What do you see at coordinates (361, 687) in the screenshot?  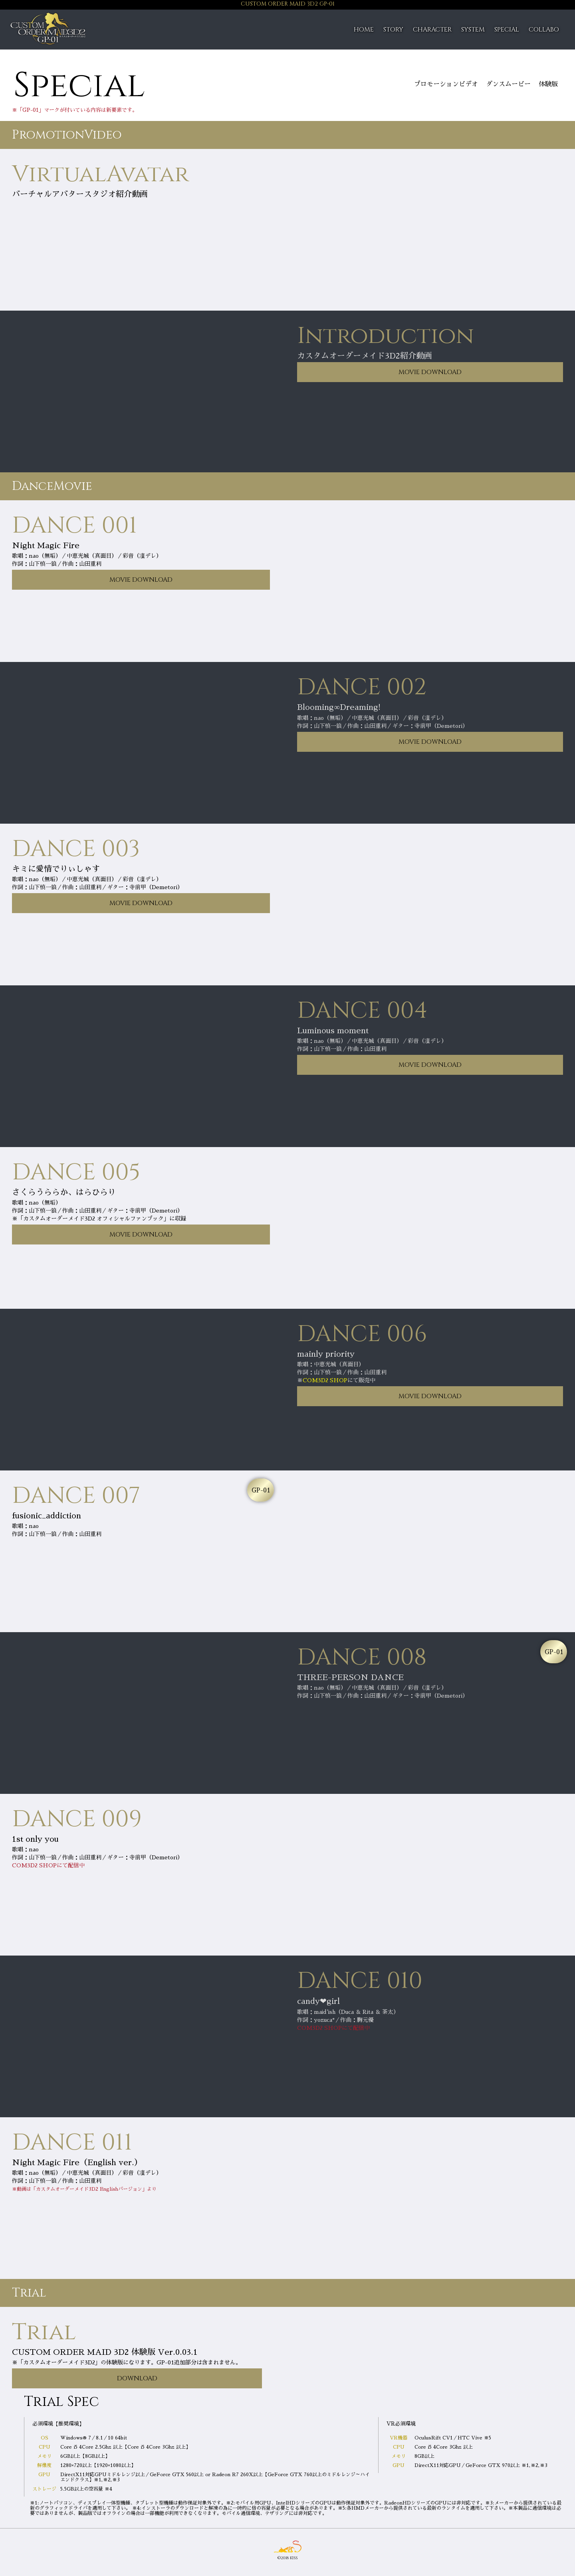 I see `DANCE 002` at bounding box center [361, 687].